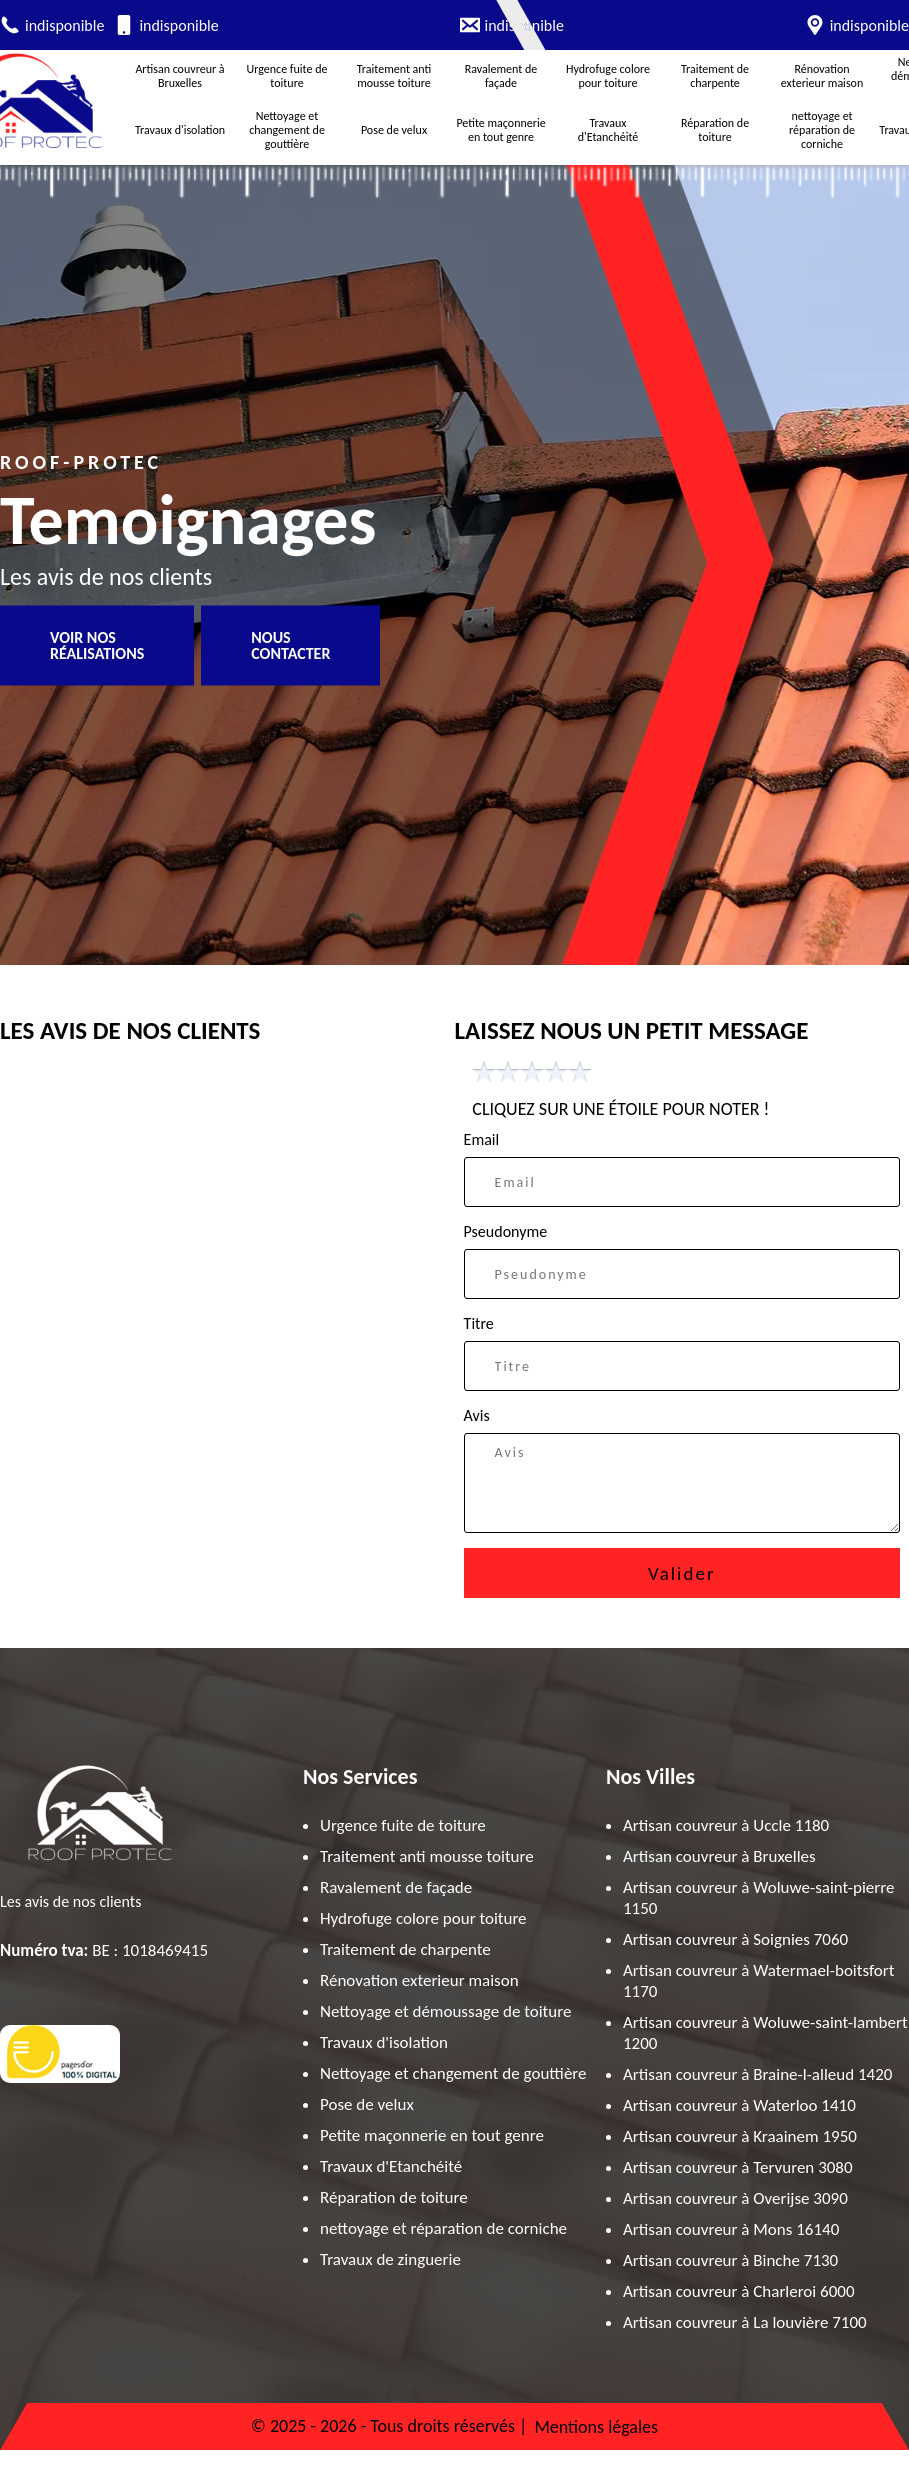 This screenshot has width=909, height=2492. I want to click on Artisan couvreur à Braine-l-alleud 1420, so click(757, 2074).